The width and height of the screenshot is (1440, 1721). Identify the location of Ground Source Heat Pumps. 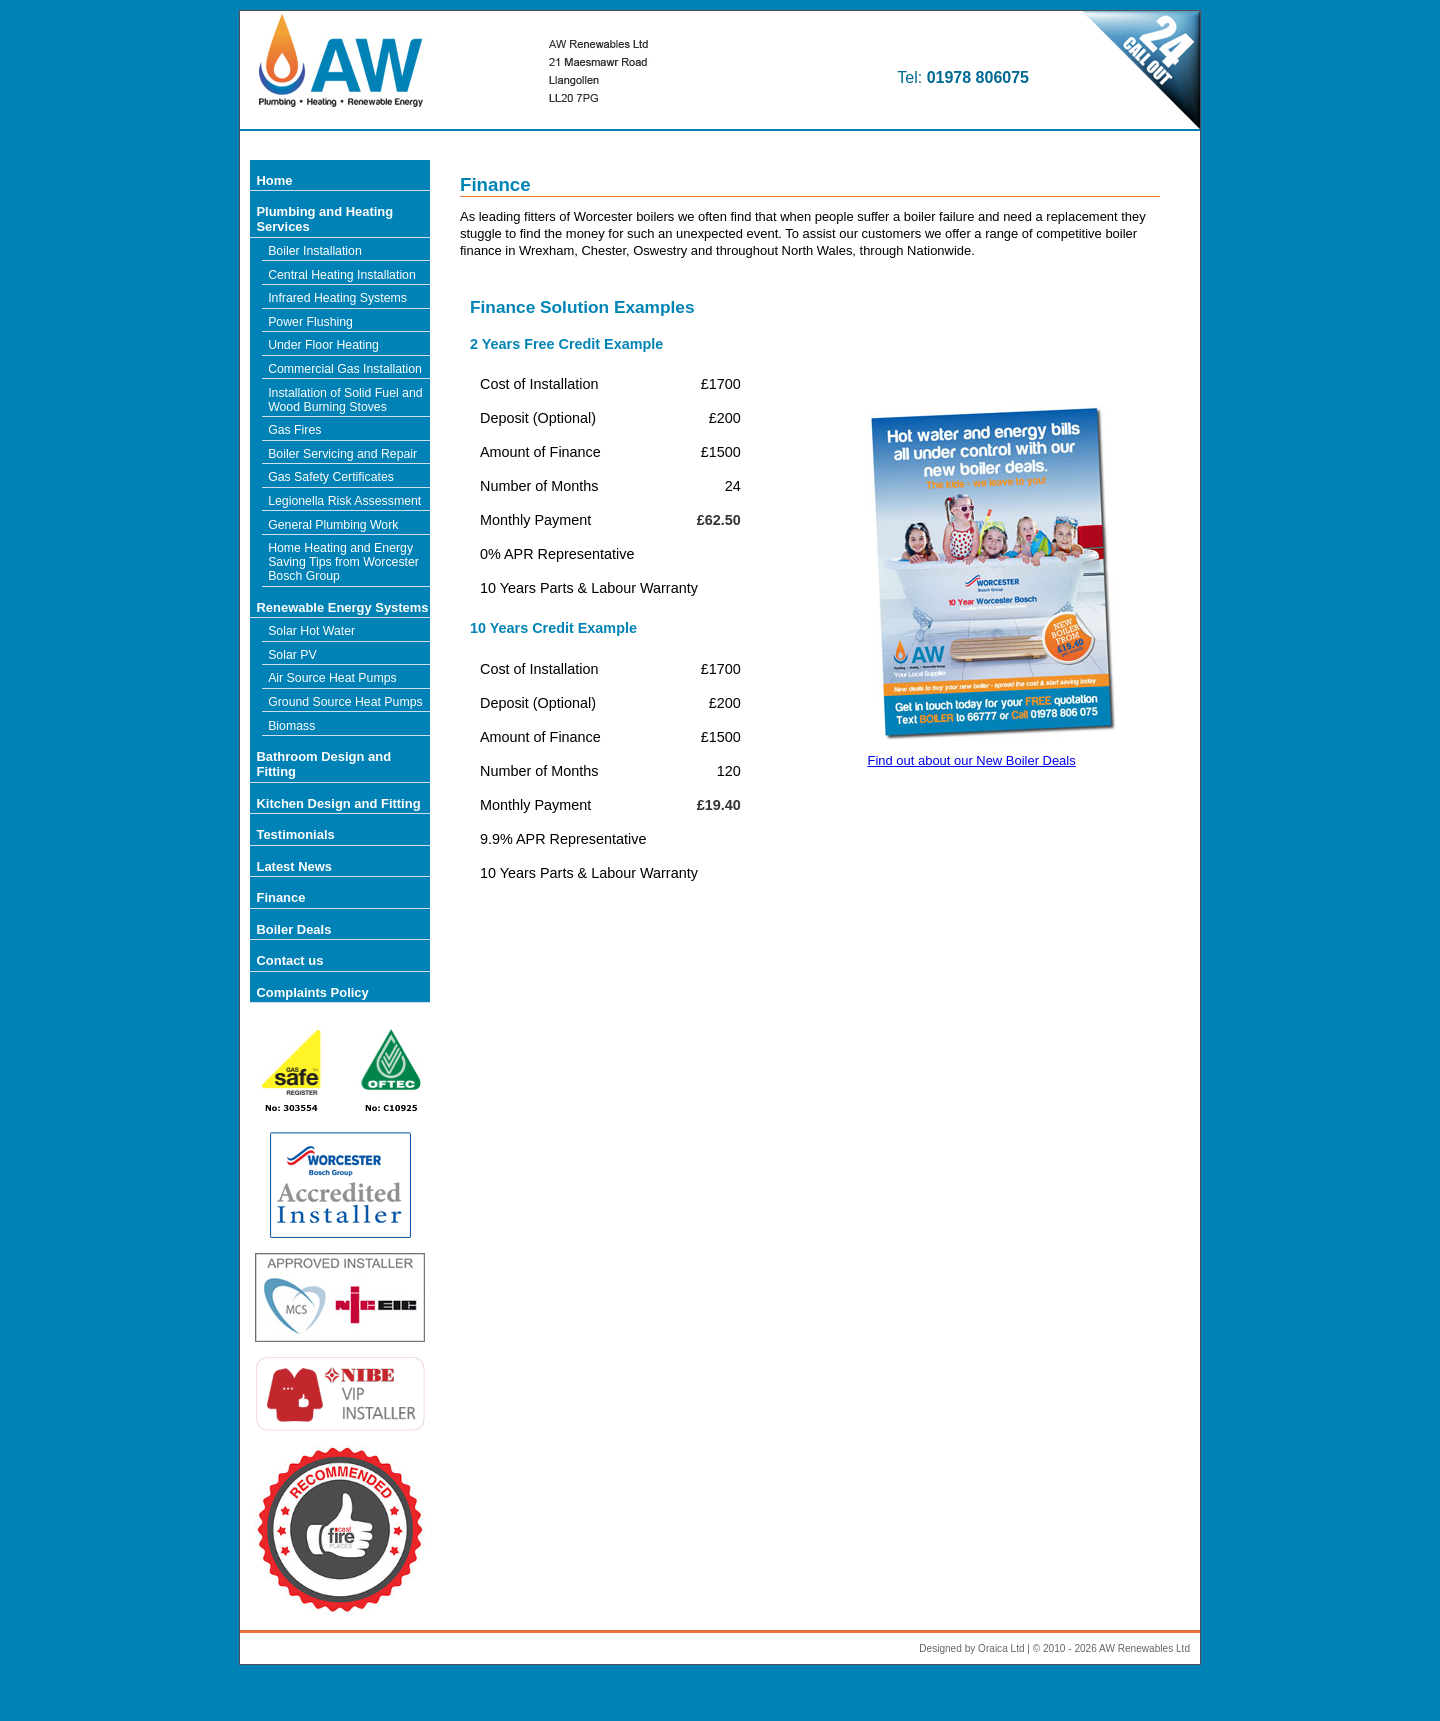
(345, 702).